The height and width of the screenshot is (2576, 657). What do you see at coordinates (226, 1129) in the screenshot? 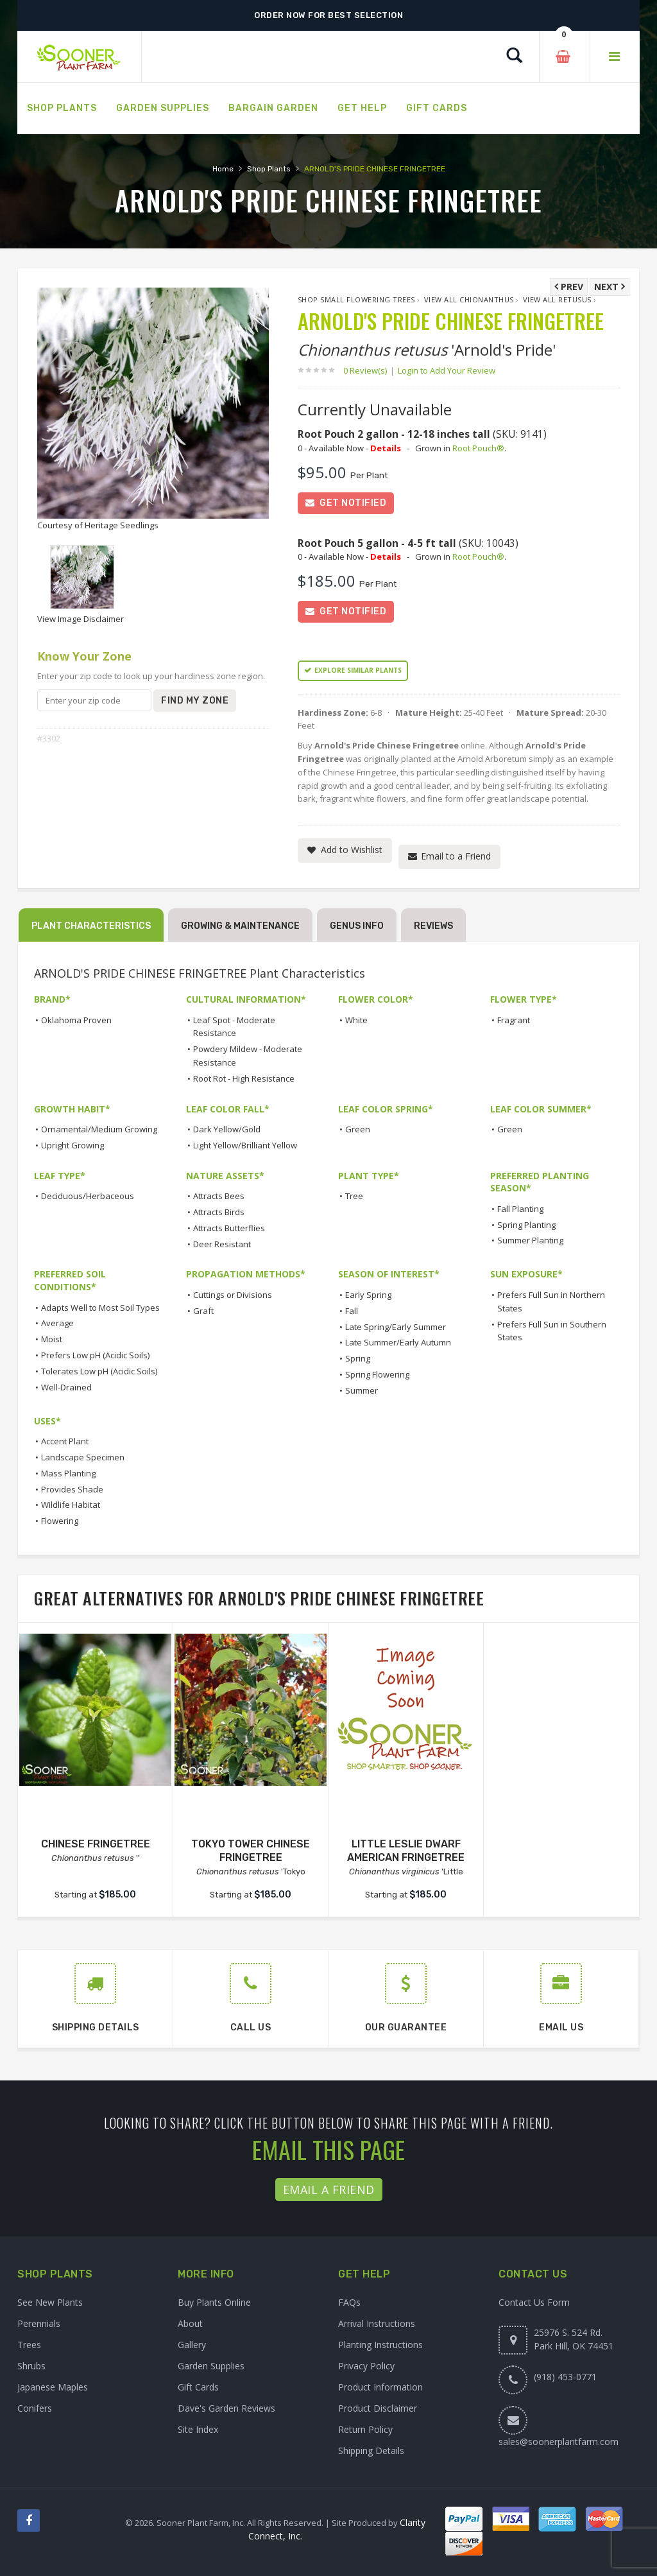
I see `Dark Yellow/Gold` at bounding box center [226, 1129].